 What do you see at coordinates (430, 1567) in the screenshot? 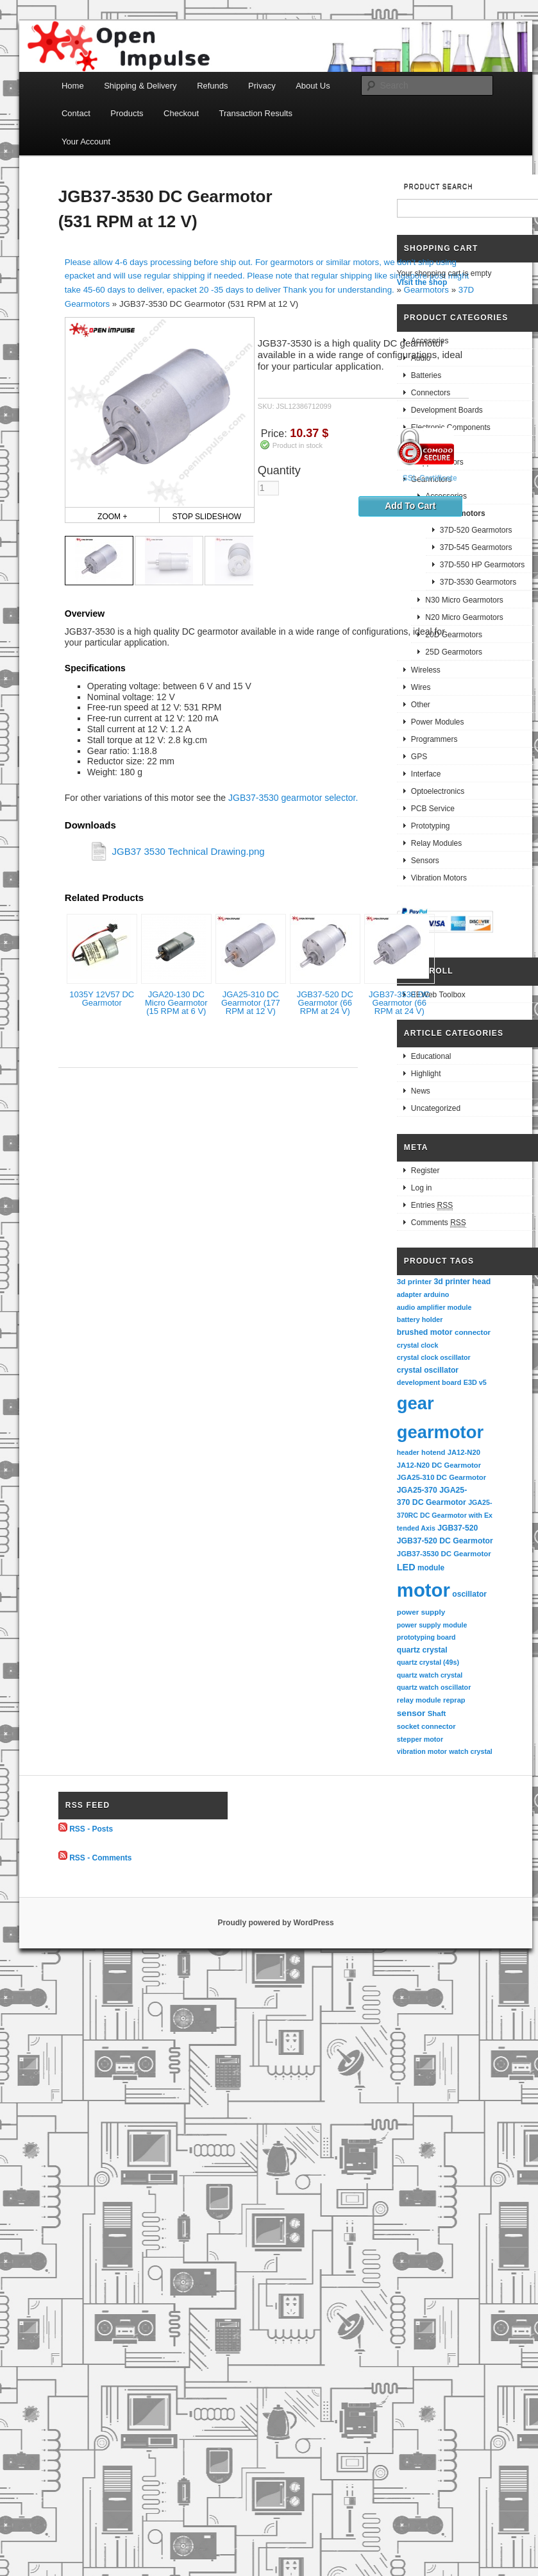
I see `module` at bounding box center [430, 1567].